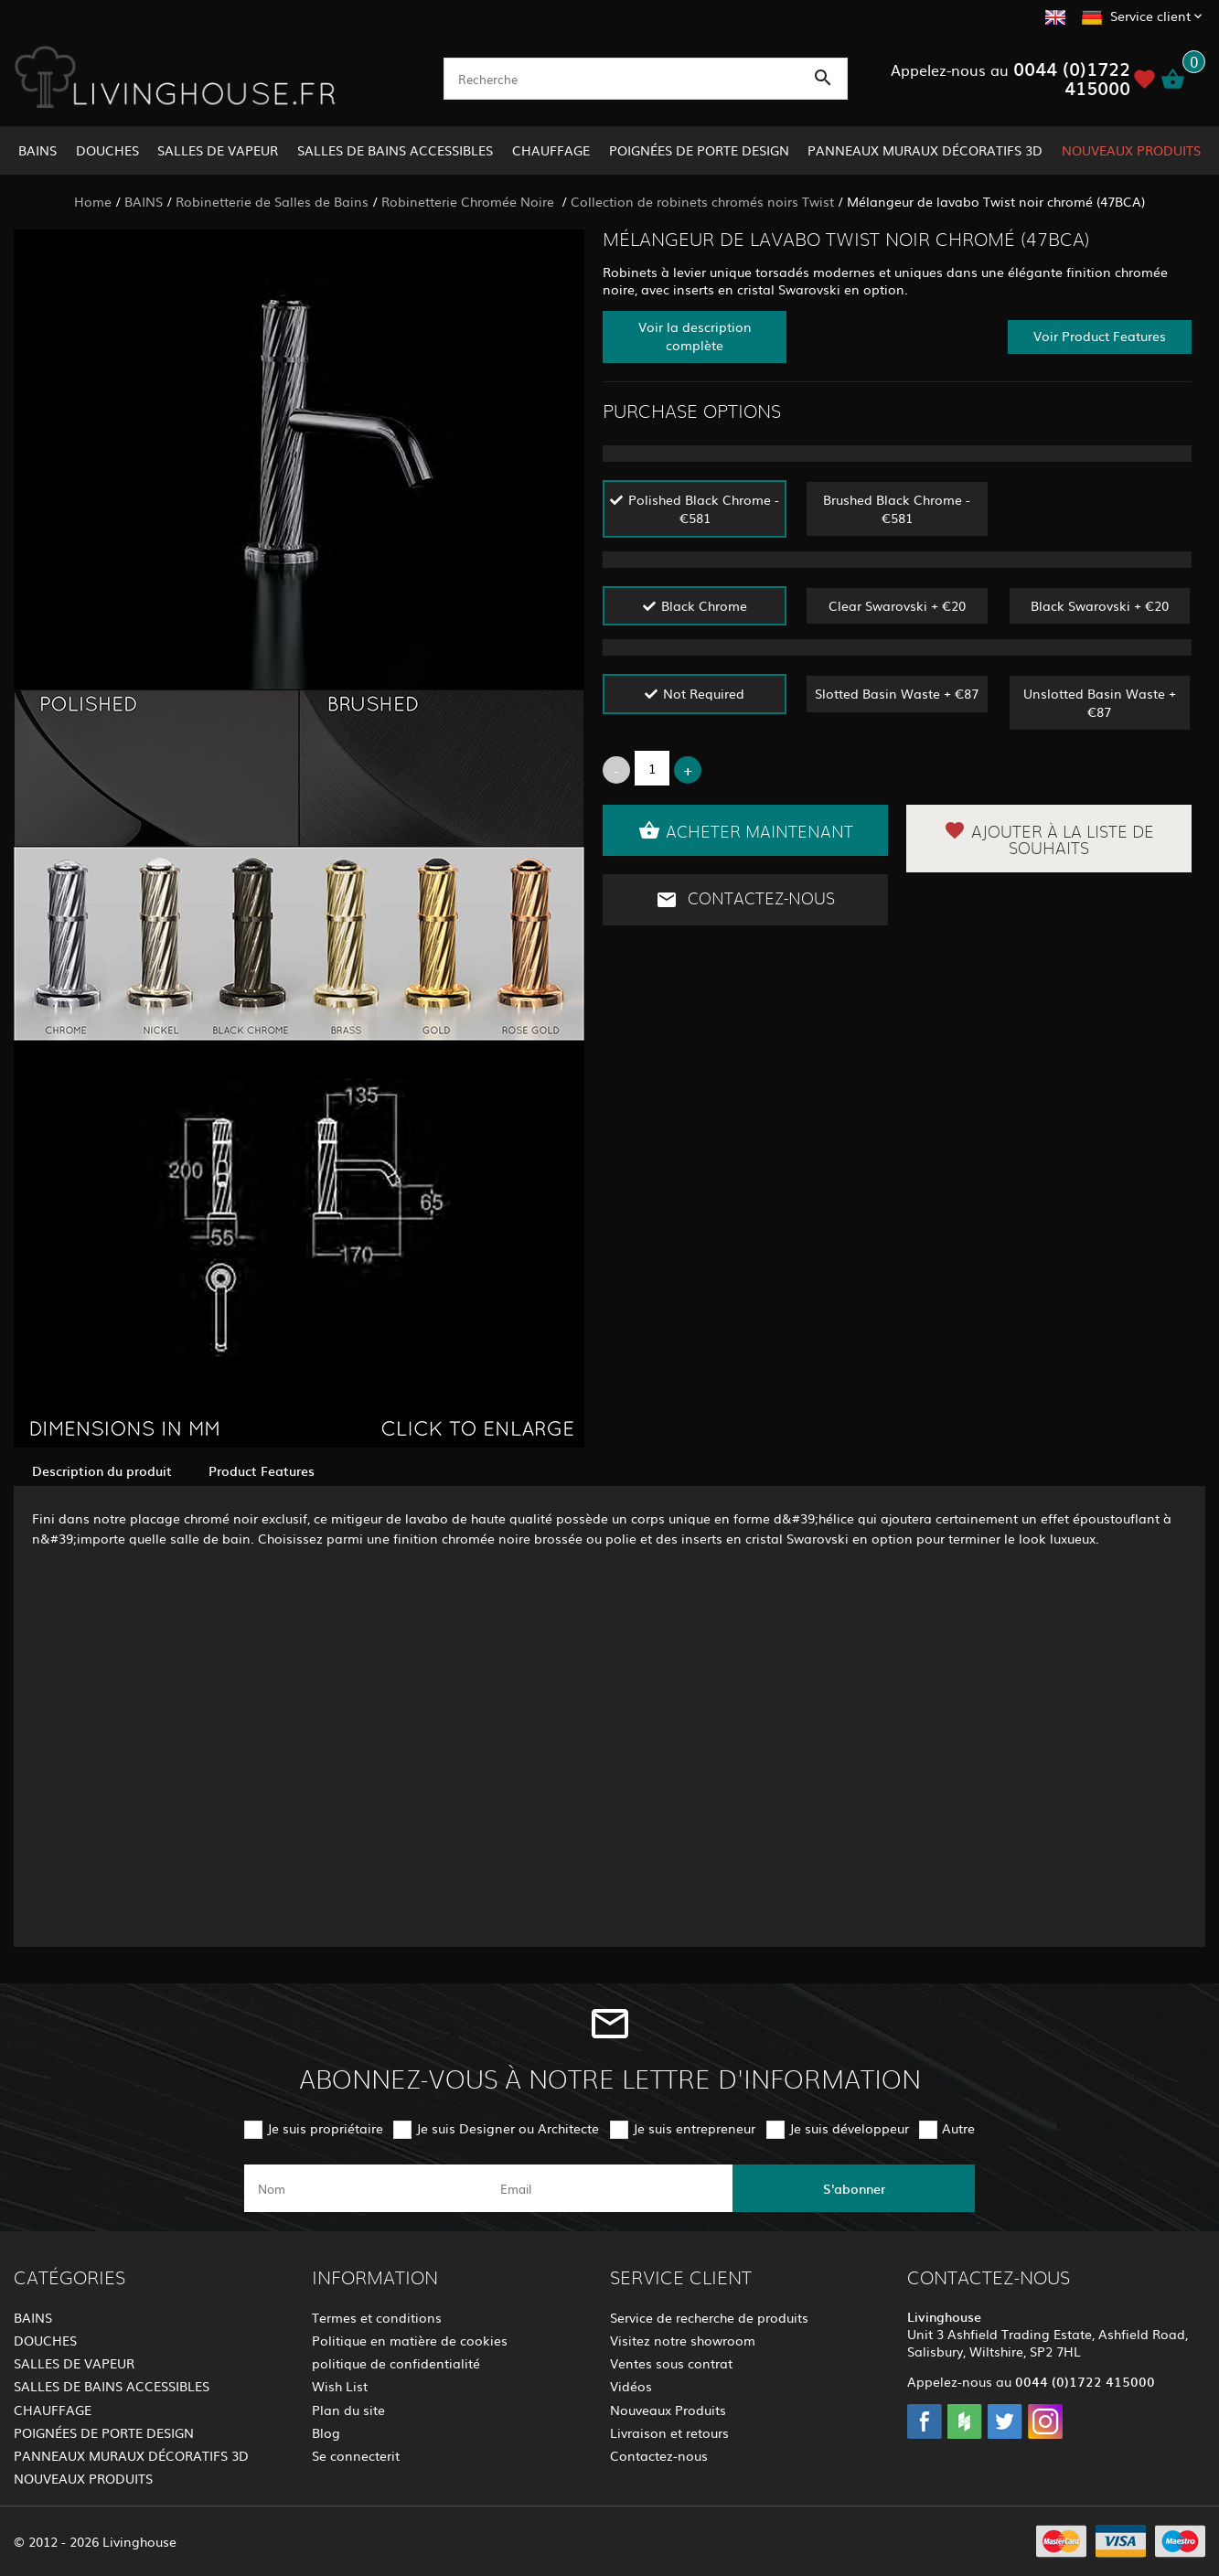 This screenshot has height=2576, width=1219. What do you see at coordinates (356, 2455) in the screenshot?
I see `Se connecterit` at bounding box center [356, 2455].